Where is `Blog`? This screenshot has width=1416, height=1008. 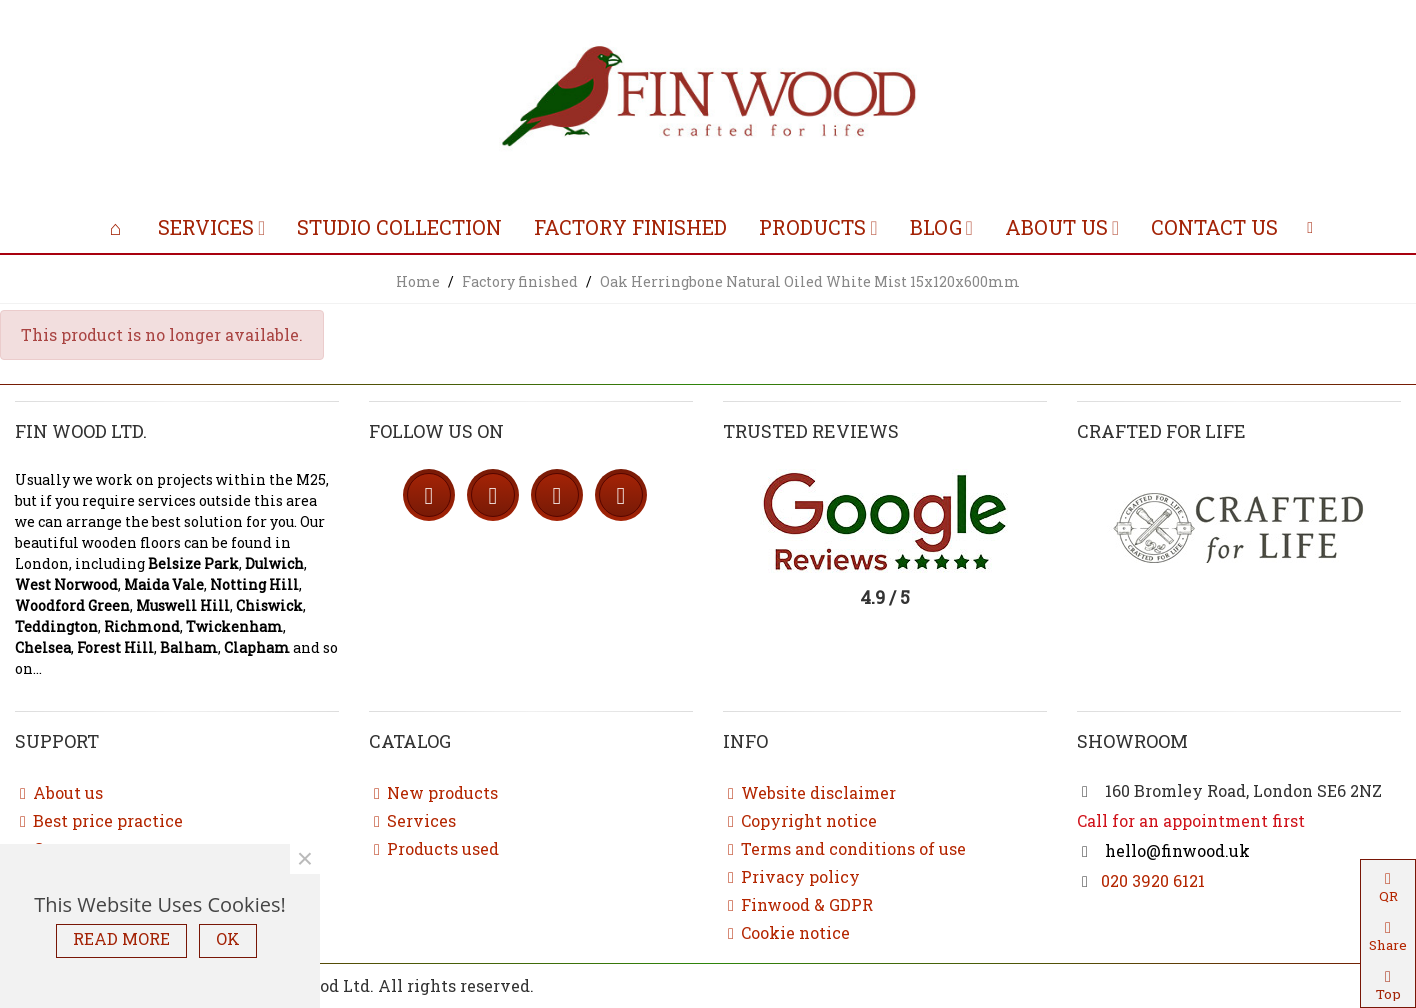
Blog is located at coordinates (936, 227).